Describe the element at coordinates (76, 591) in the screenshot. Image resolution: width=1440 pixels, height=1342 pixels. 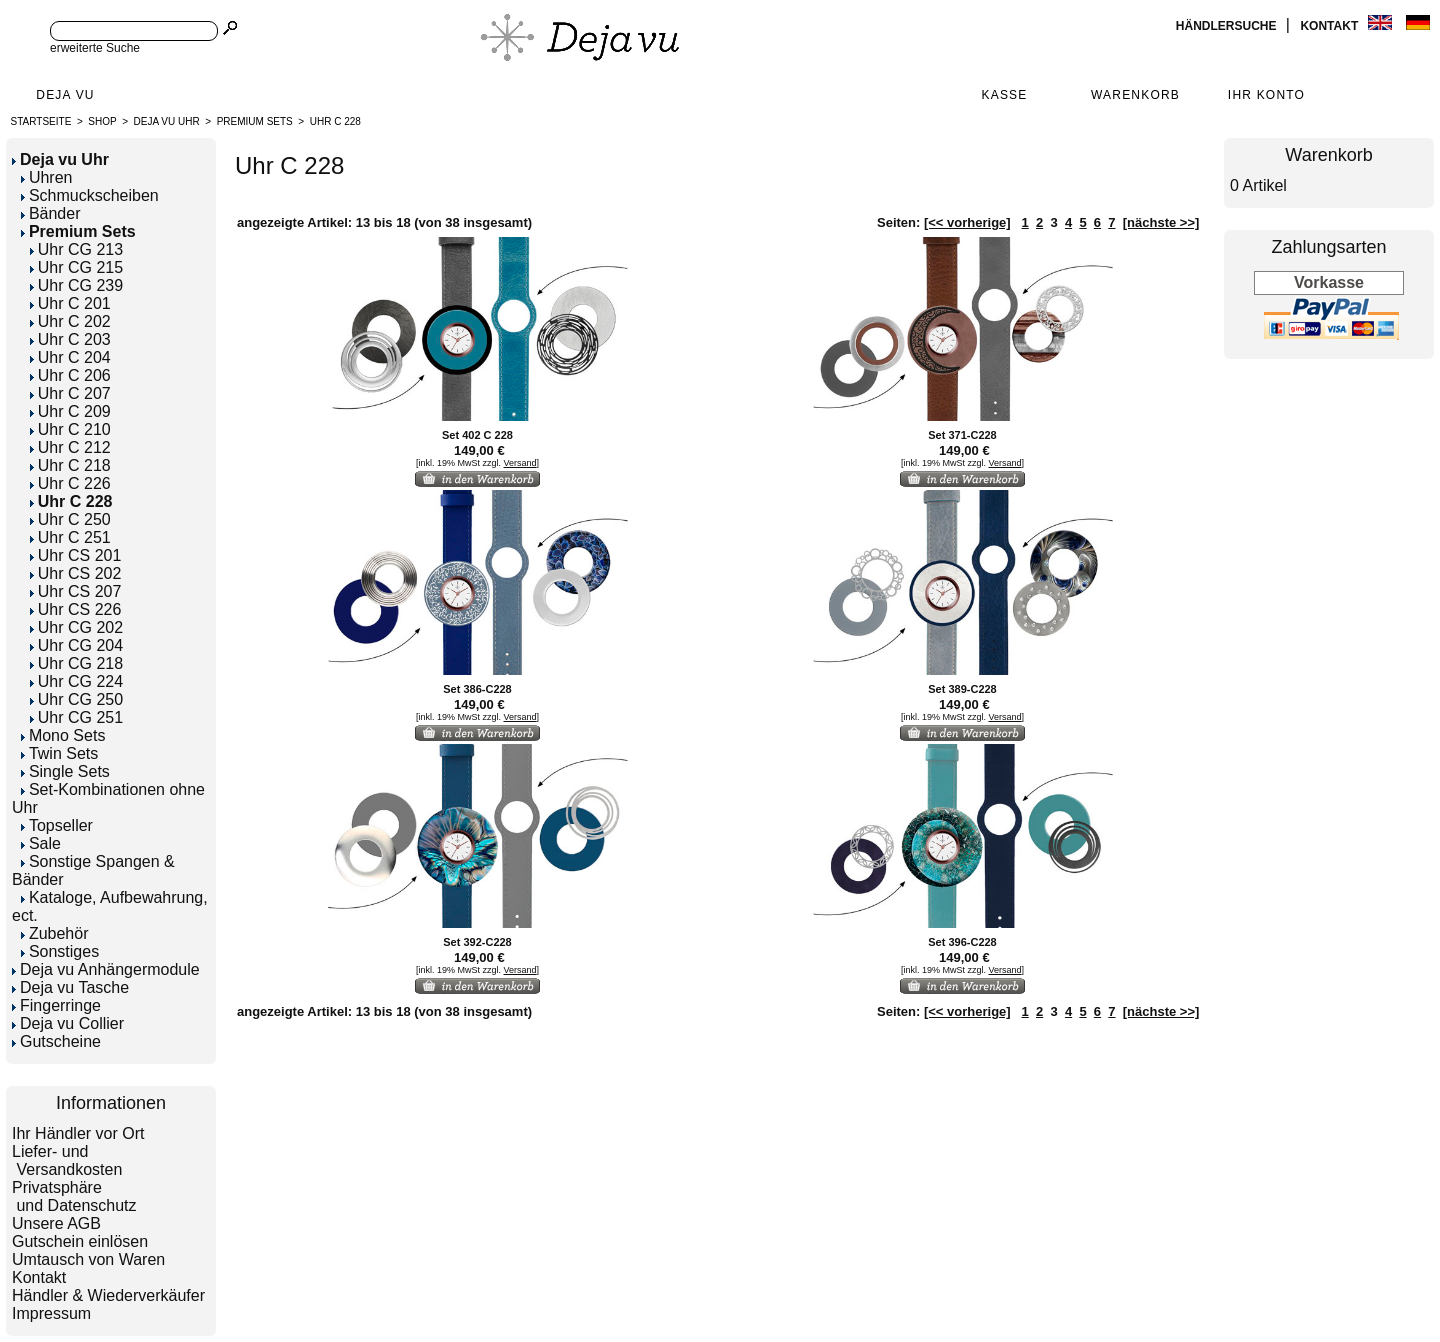
I see `Uhr CS 207` at that location.